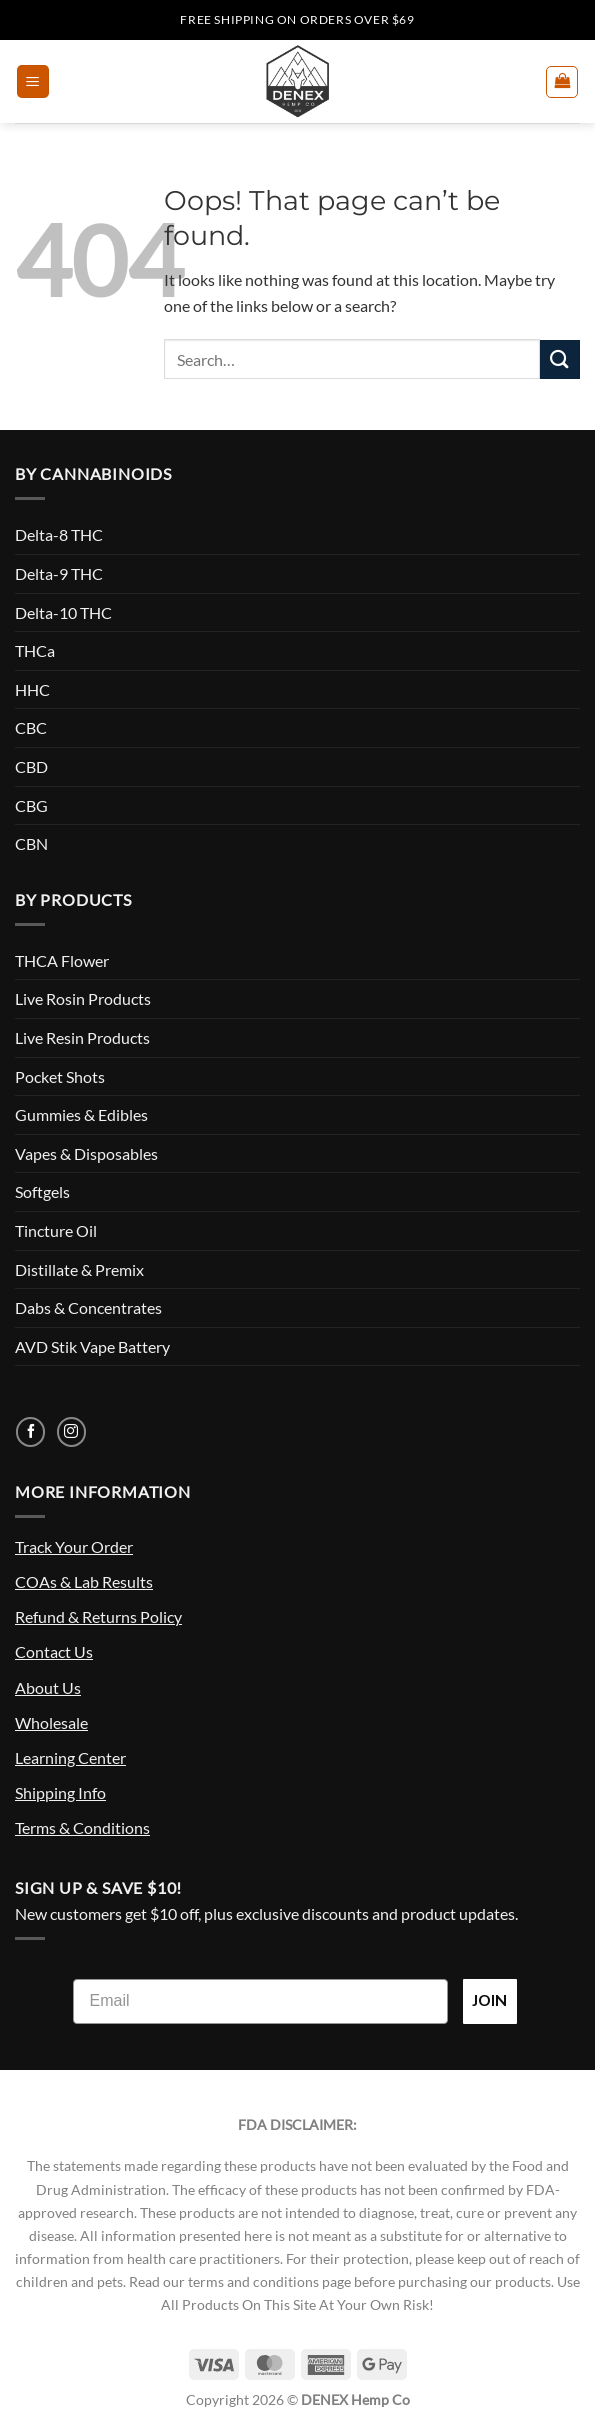  Describe the element at coordinates (63, 612) in the screenshot. I see `Delta-10 THC` at that location.